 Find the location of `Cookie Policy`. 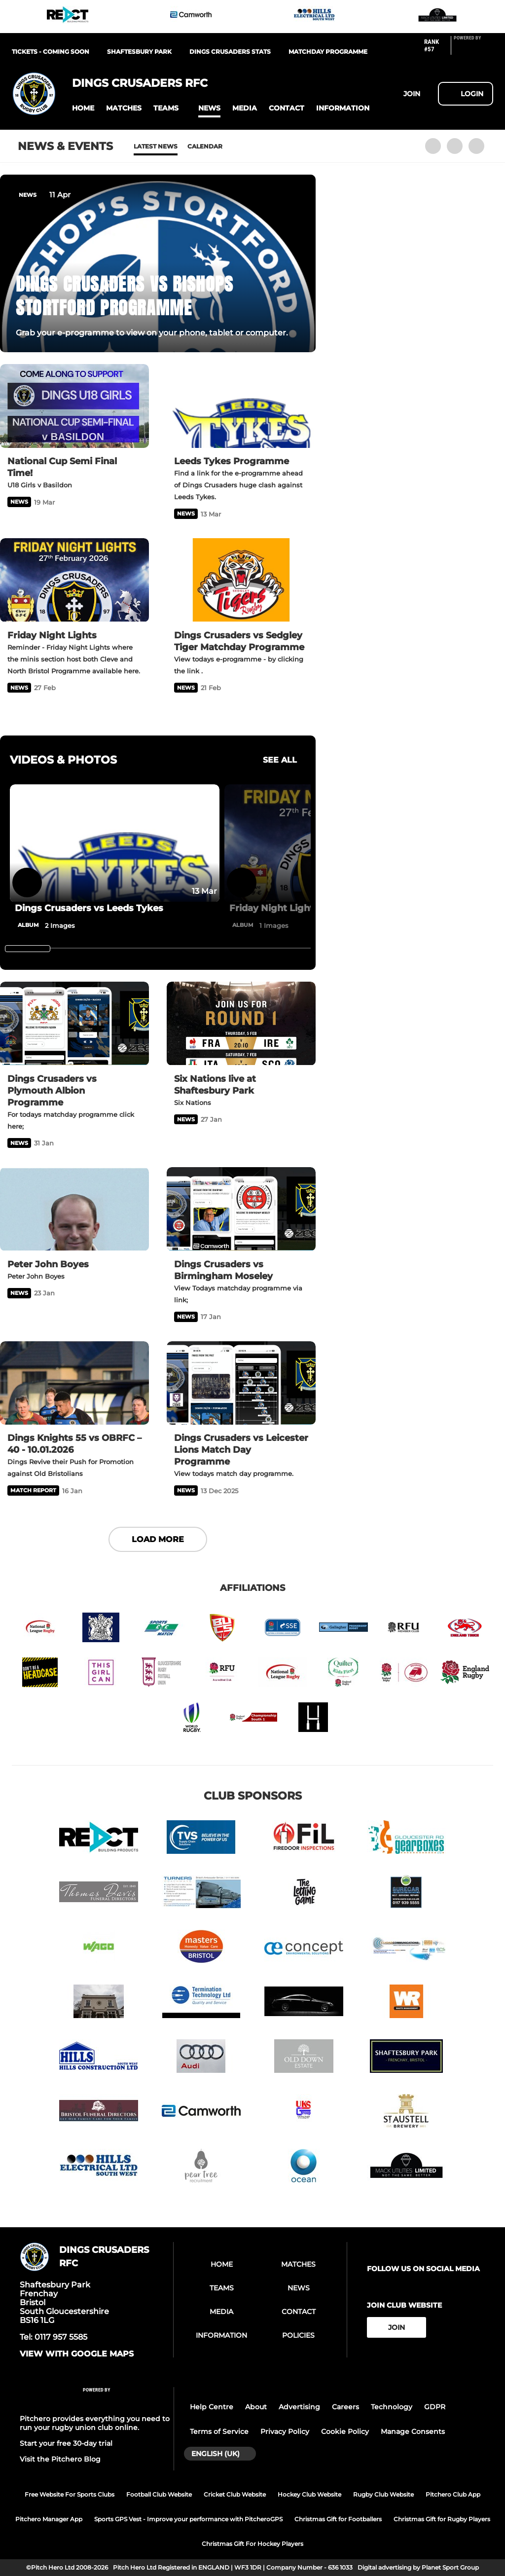

Cookie Policy is located at coordinates (345, 2431).